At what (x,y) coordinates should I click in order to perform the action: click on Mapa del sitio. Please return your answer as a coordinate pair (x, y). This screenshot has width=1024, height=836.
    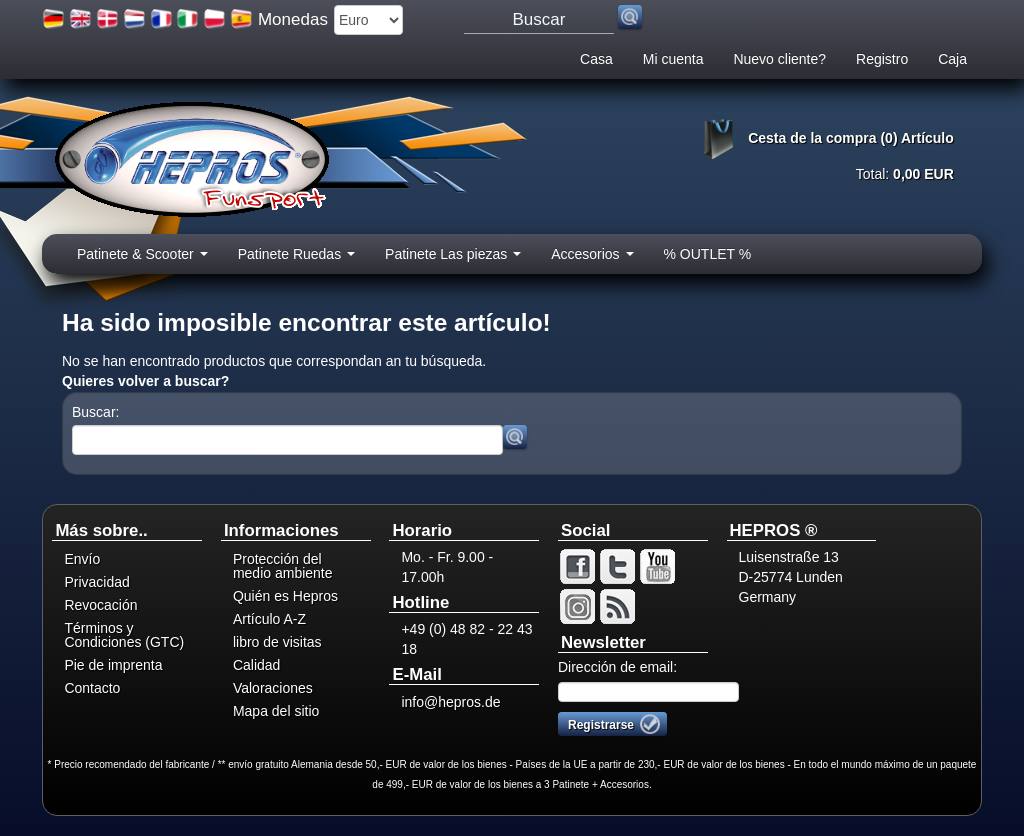
    Looking at the image, I should click on (276, 711).